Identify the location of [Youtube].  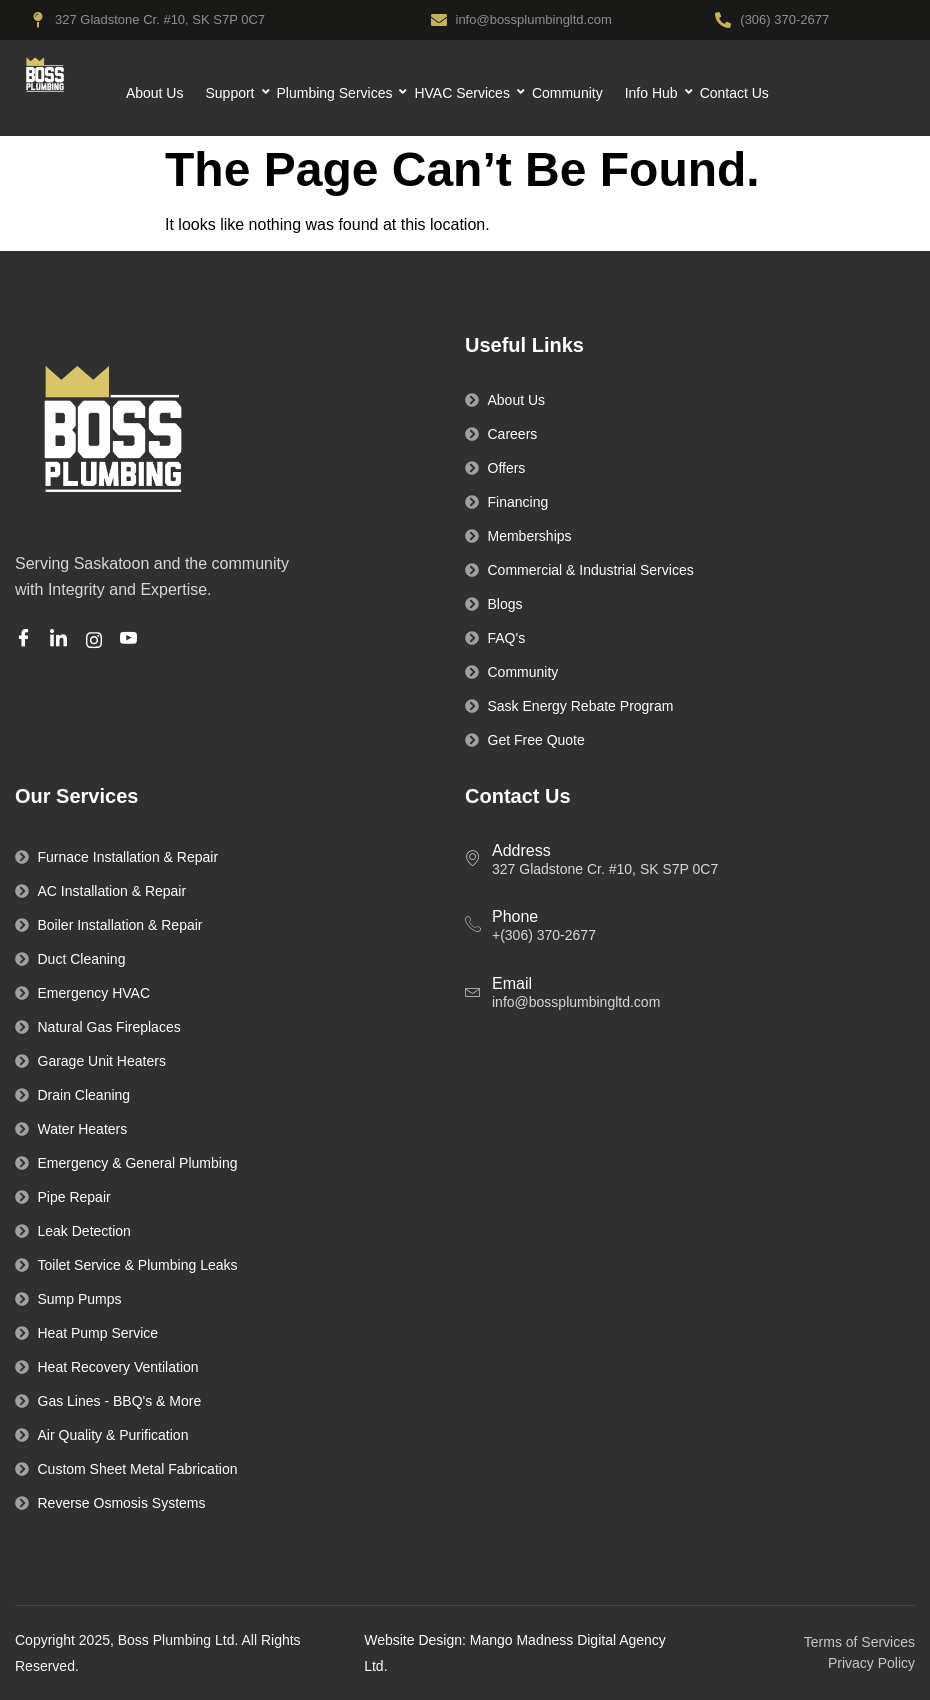
(131, 640).